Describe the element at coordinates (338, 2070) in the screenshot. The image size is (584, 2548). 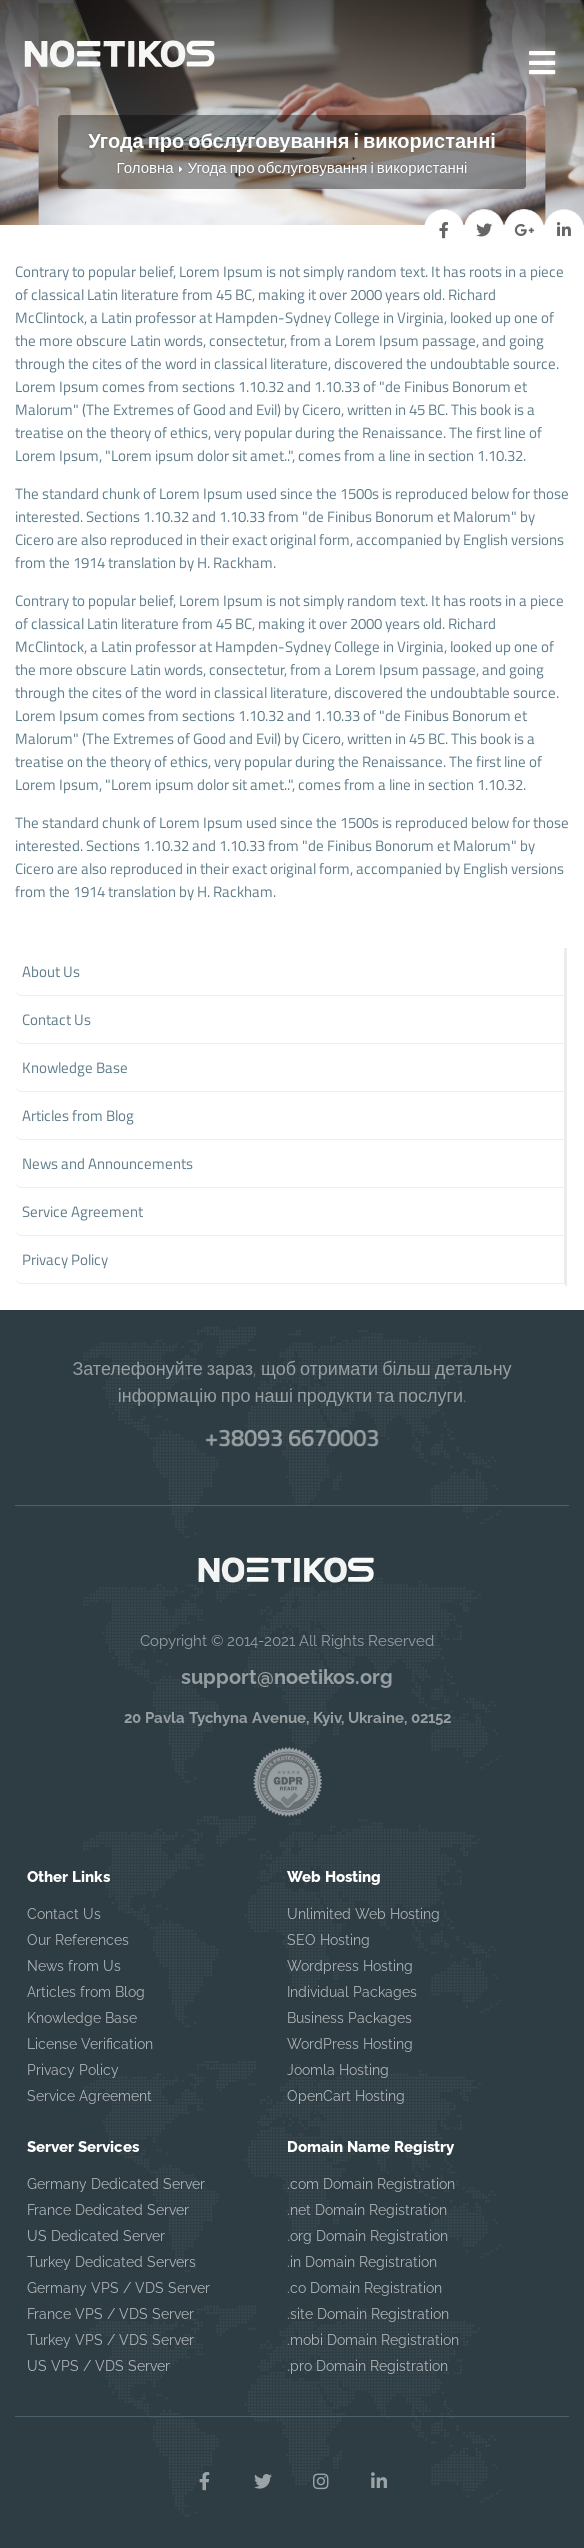
I see `Joomla Hosting` at that location.